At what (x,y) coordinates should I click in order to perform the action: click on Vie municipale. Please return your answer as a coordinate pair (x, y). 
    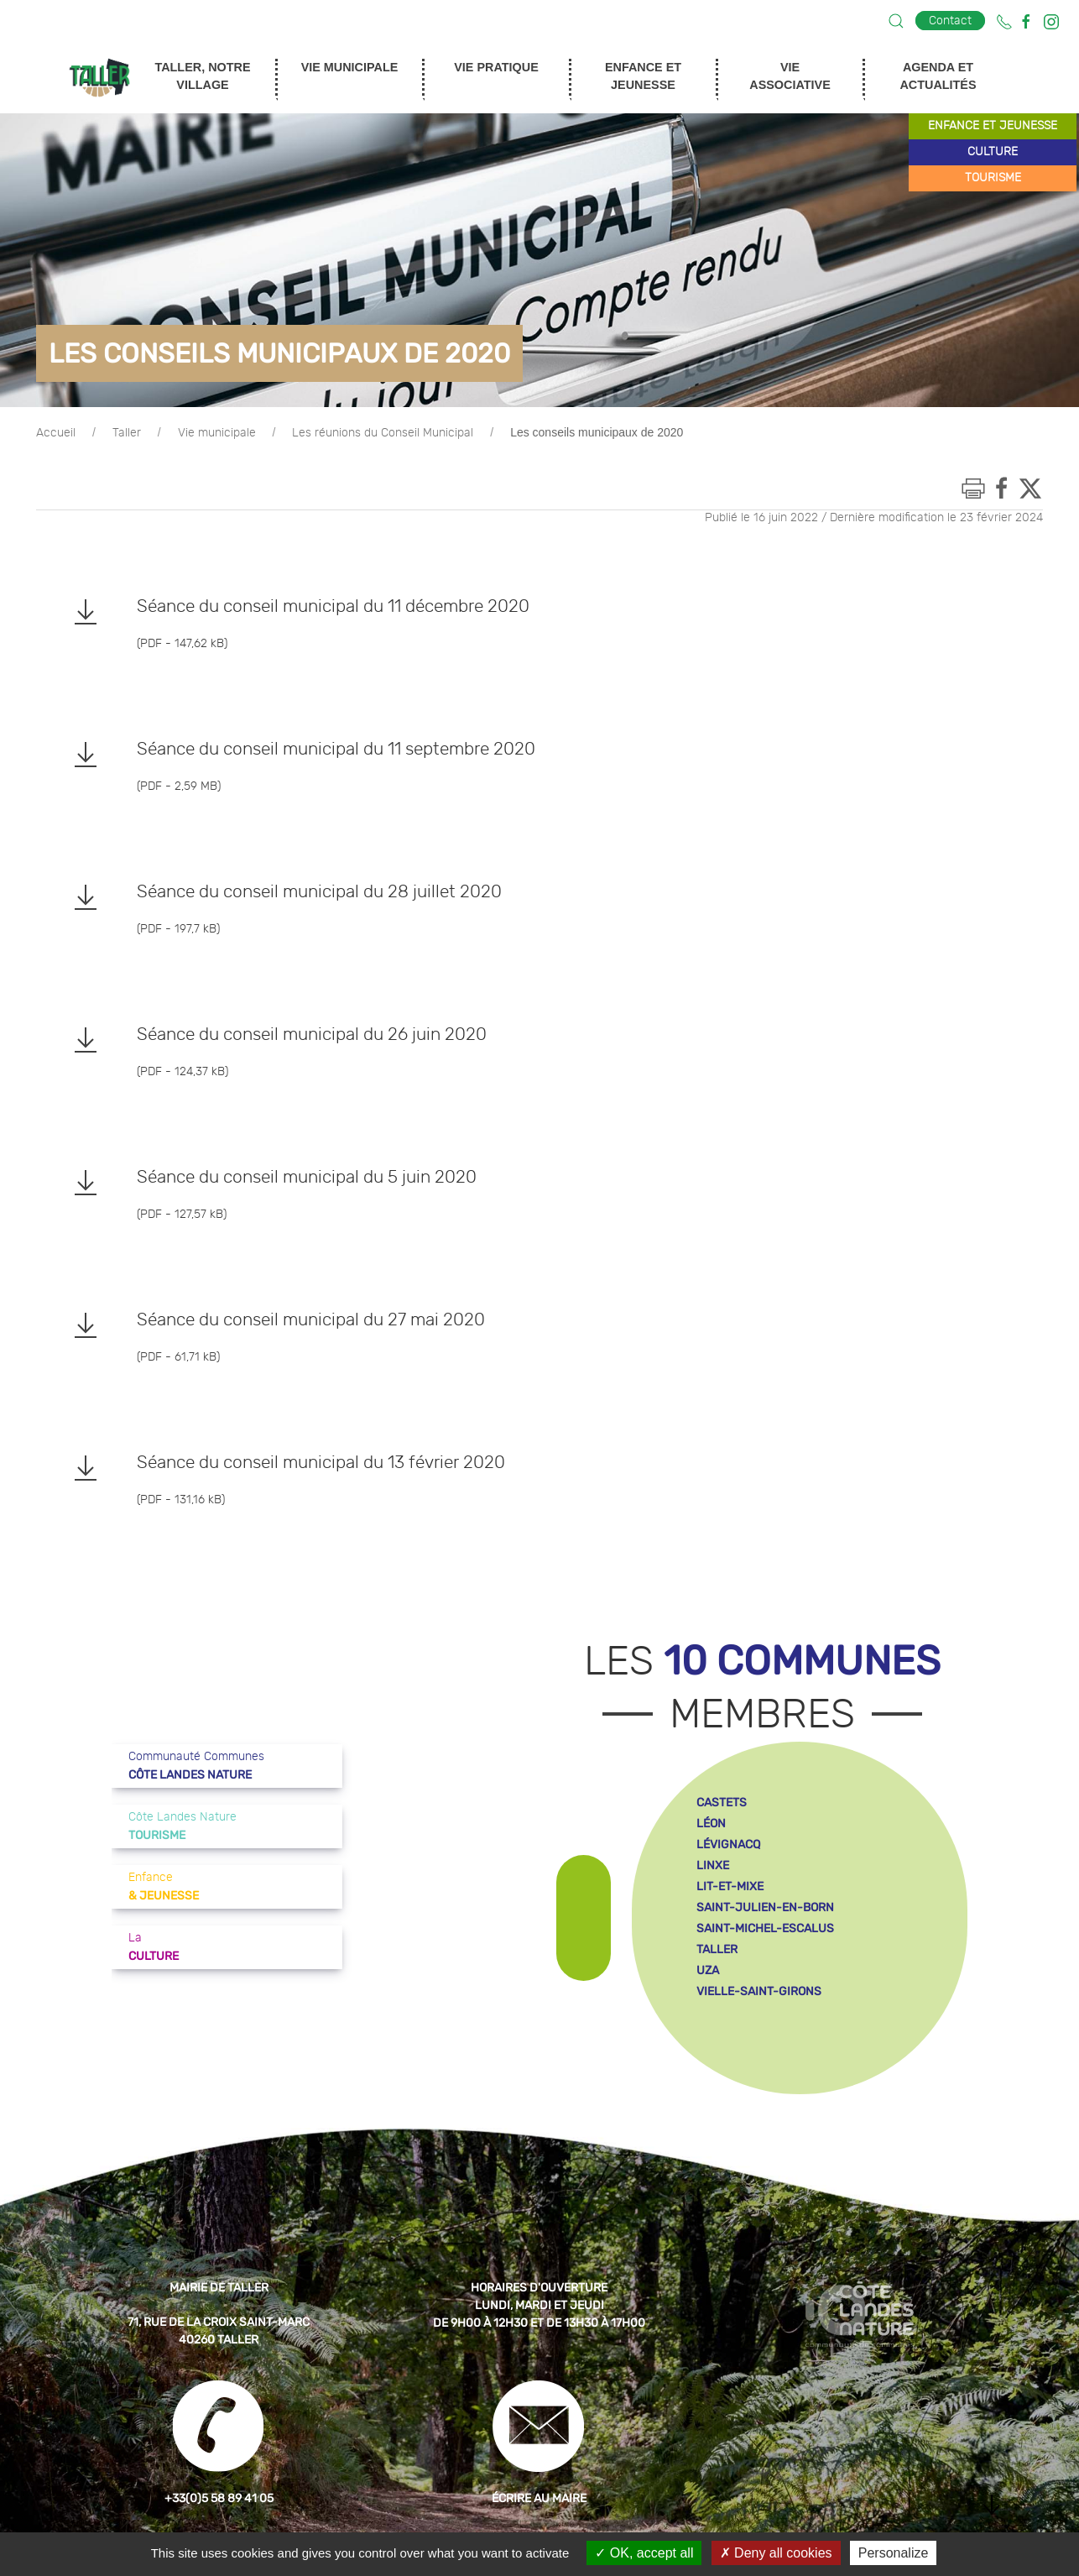
    Looking at the image, I should click on (217, 433).